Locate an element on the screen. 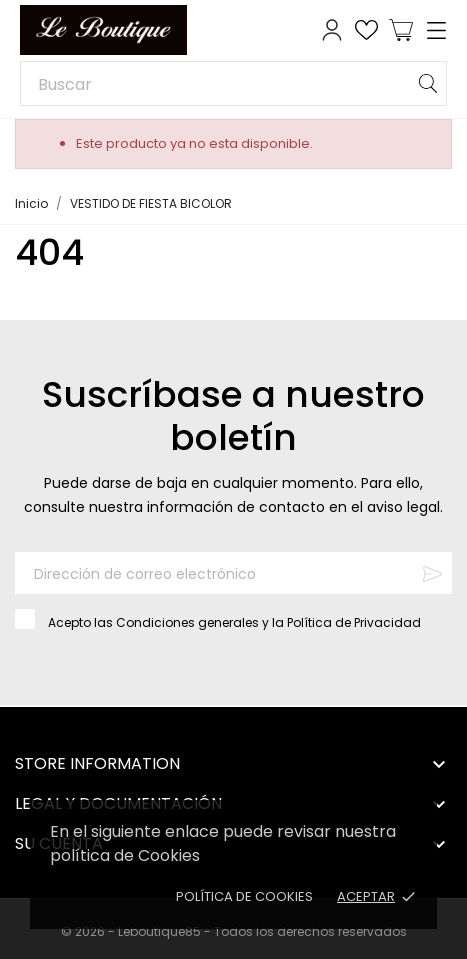 The image size is (467, 959). Condiciones generales is located at coordinates (187, 622).